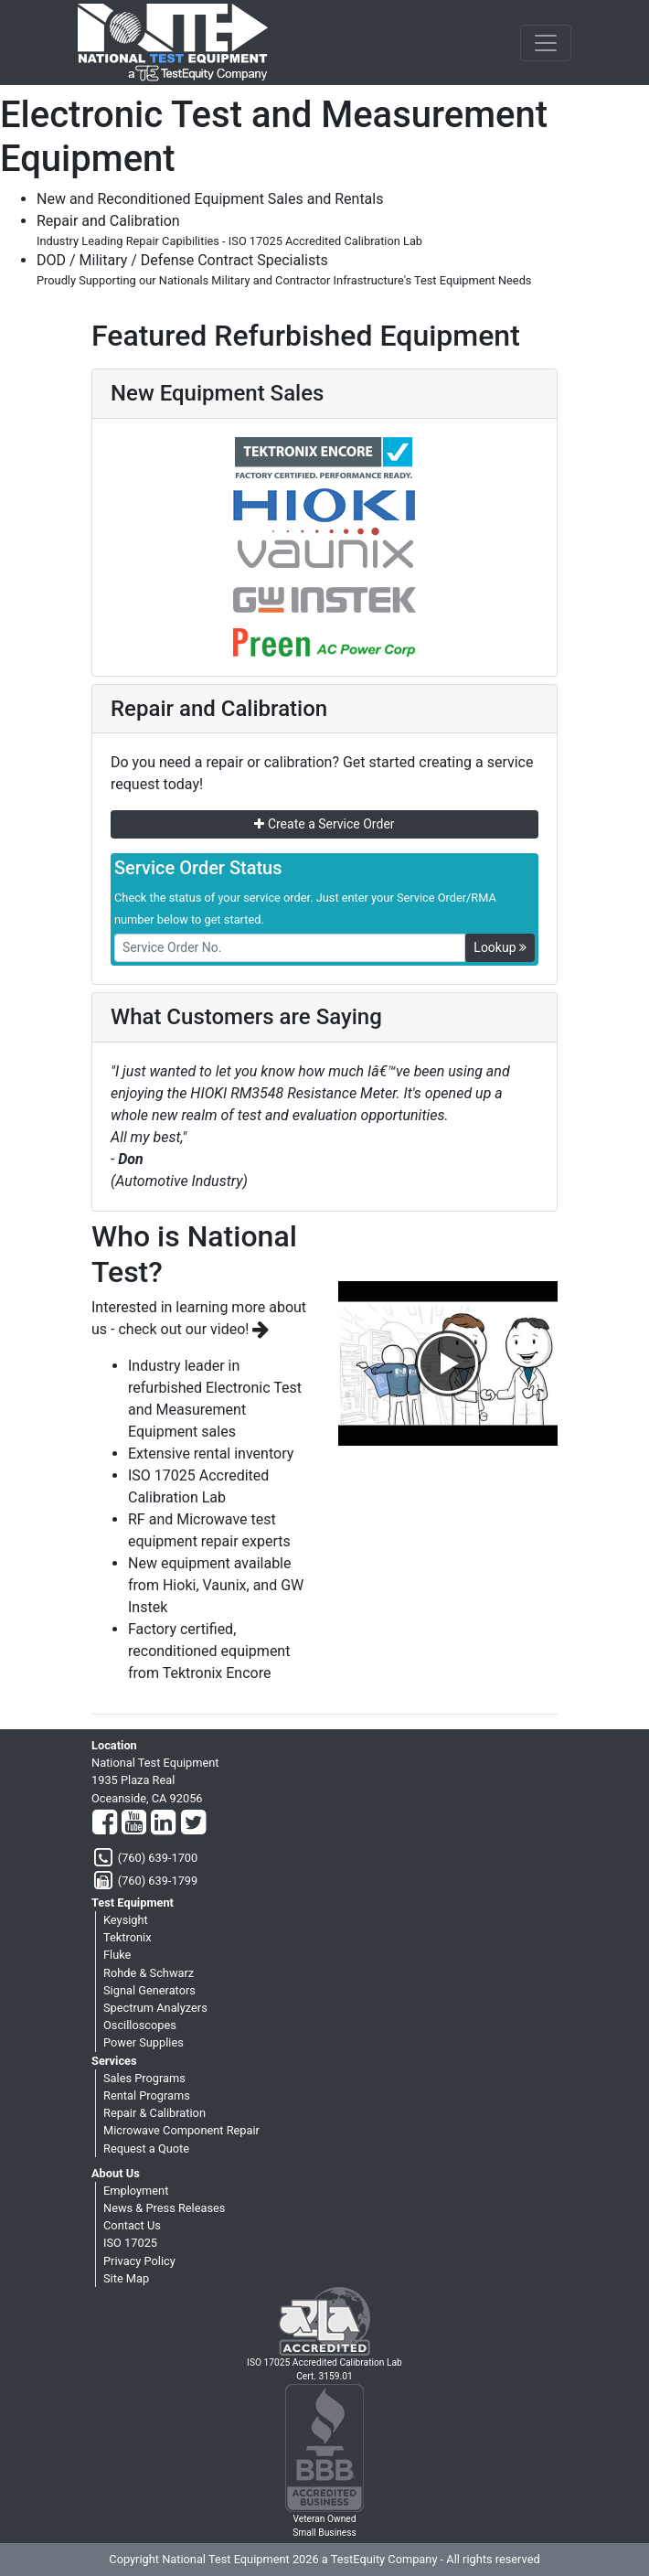  Describe the element at coordinates (193, 1823) in the screenshot. I see `[Twitter]` at that location.